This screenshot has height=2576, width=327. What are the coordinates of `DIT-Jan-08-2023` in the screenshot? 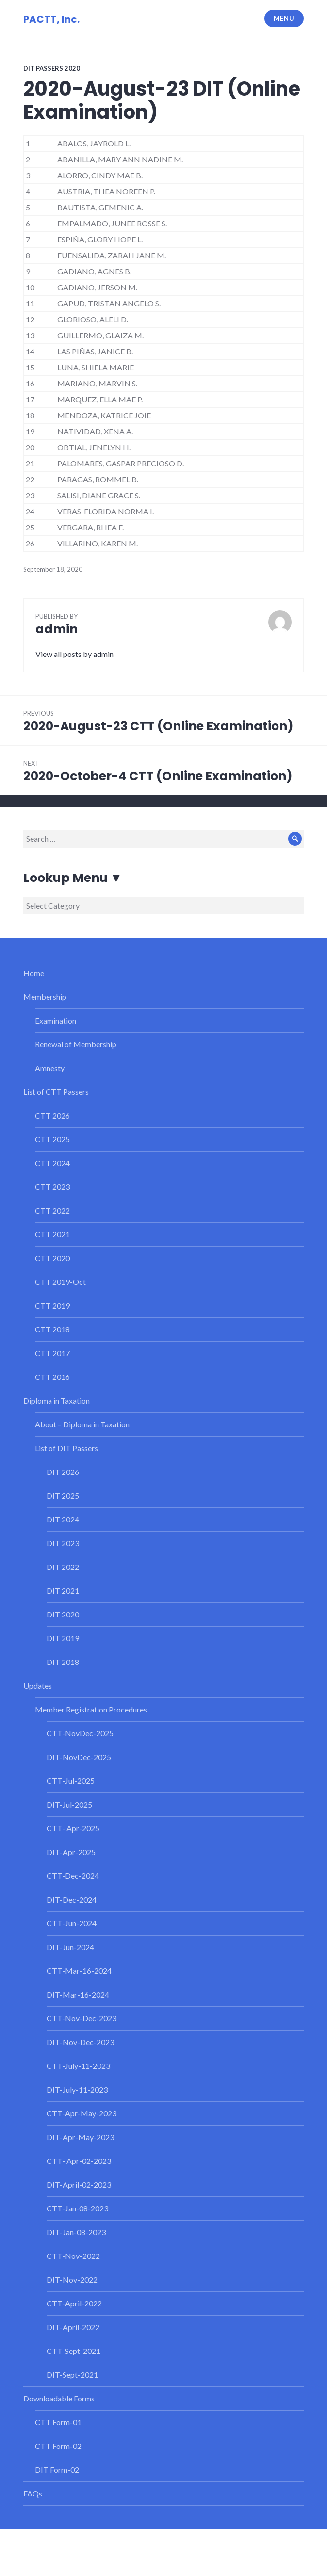 It's located at (76, 2232).